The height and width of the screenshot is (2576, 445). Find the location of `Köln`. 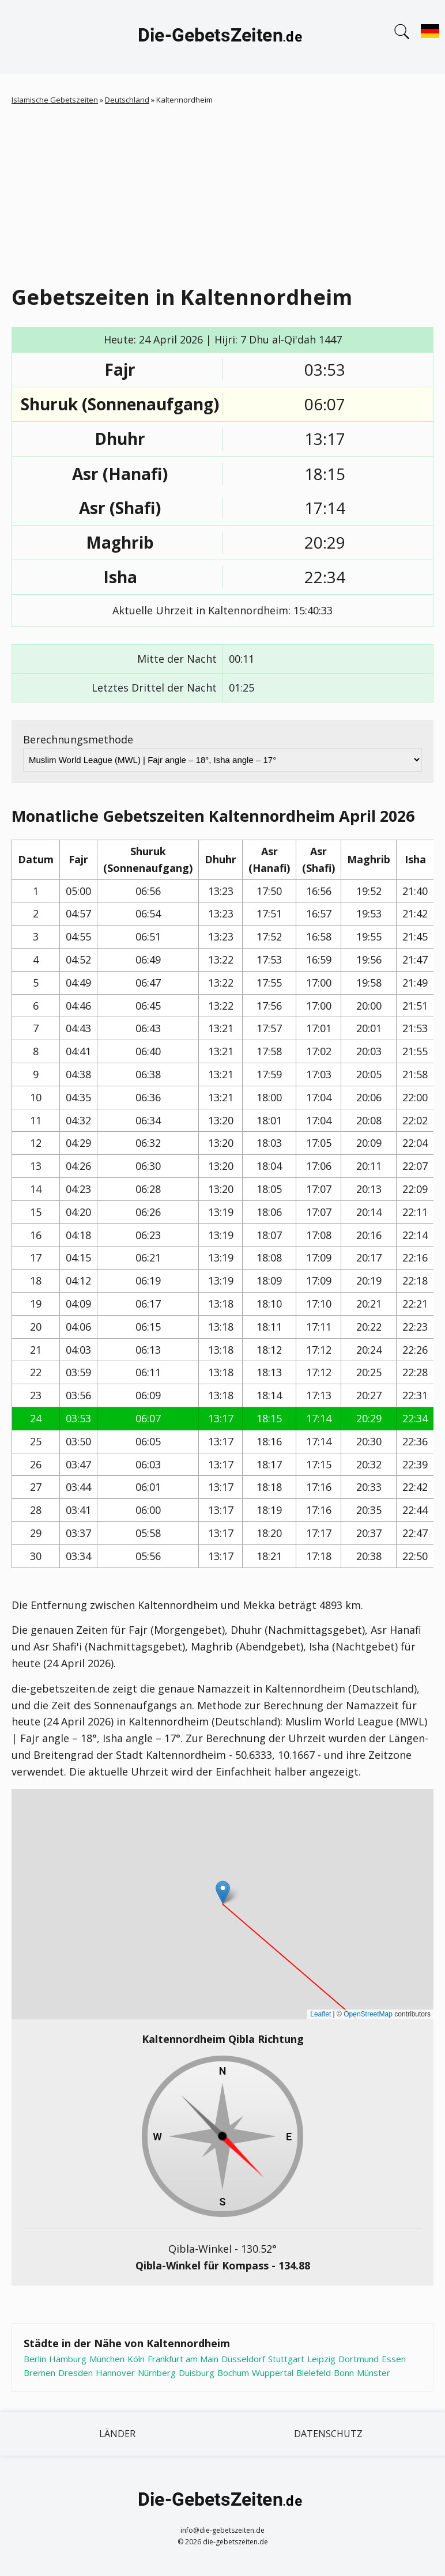

Köln is located at coordinates (136, 2359).